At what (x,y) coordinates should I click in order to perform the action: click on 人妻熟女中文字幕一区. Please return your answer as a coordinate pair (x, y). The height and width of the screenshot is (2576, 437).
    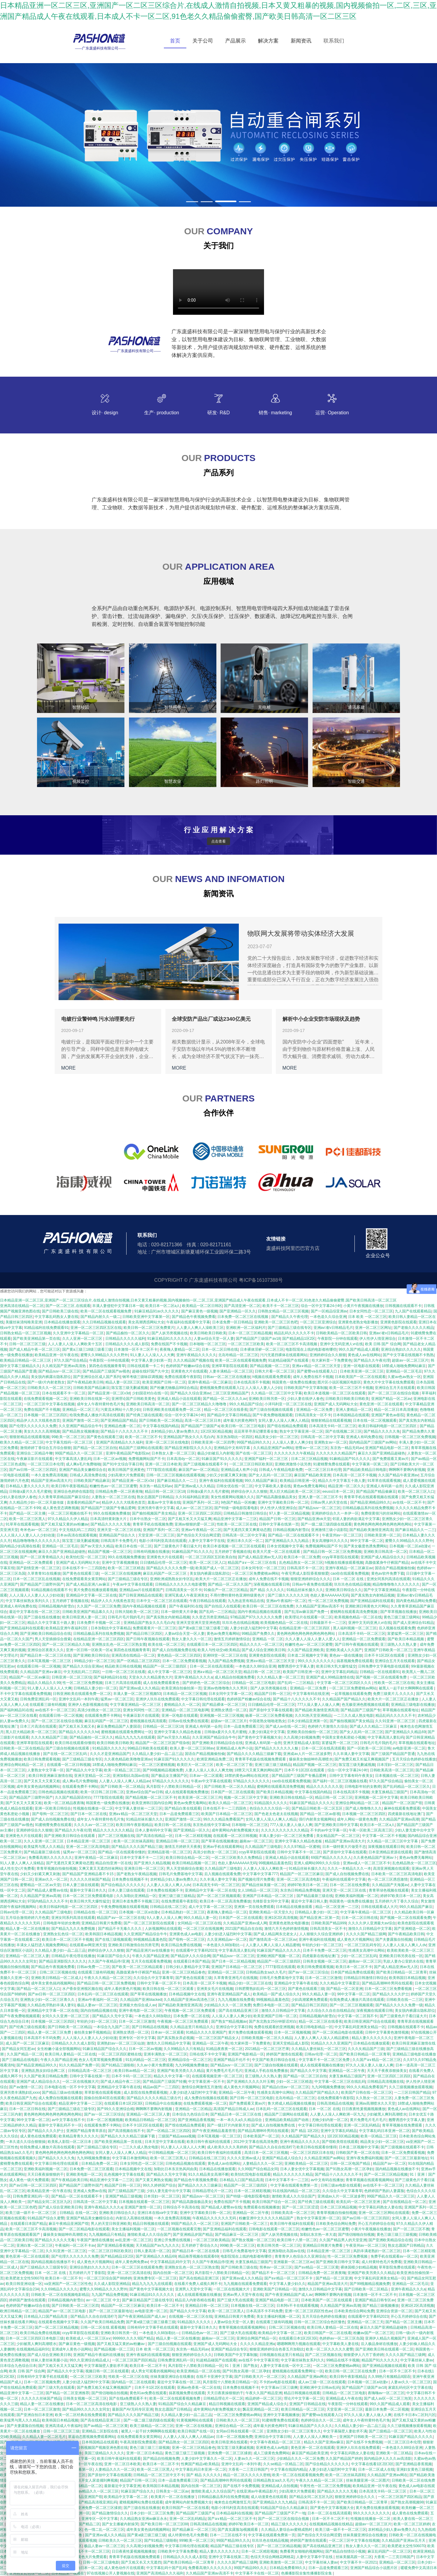
    Looking at the image, I should click on (45, 1770).